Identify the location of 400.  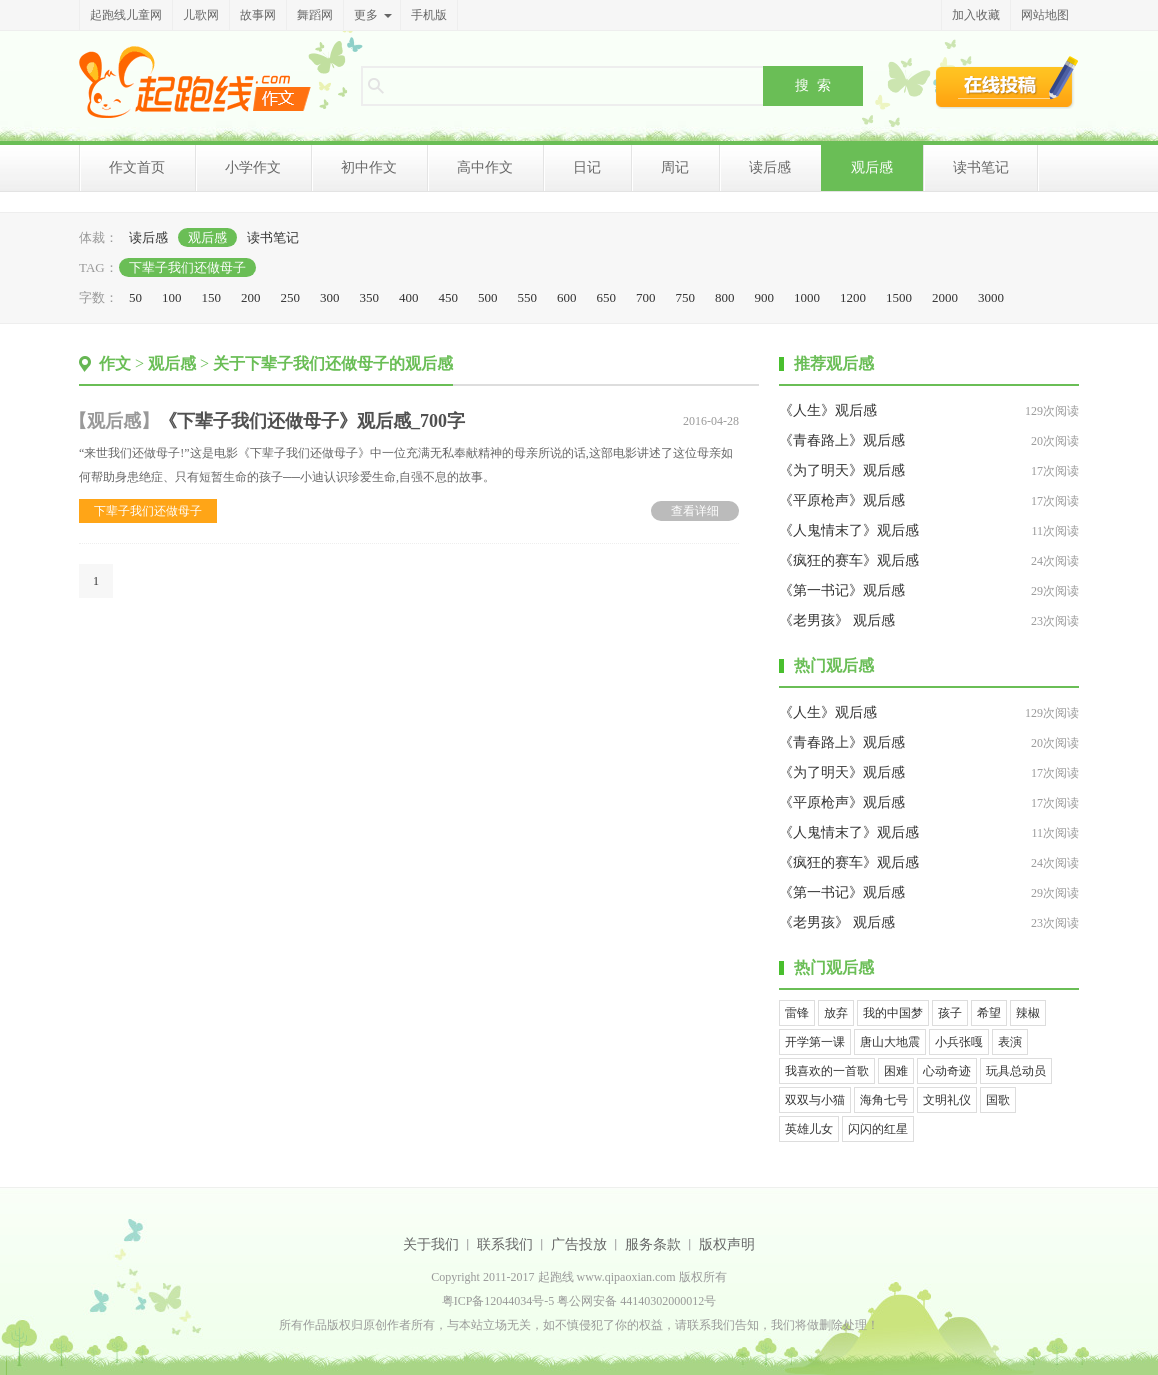
(409, 297).